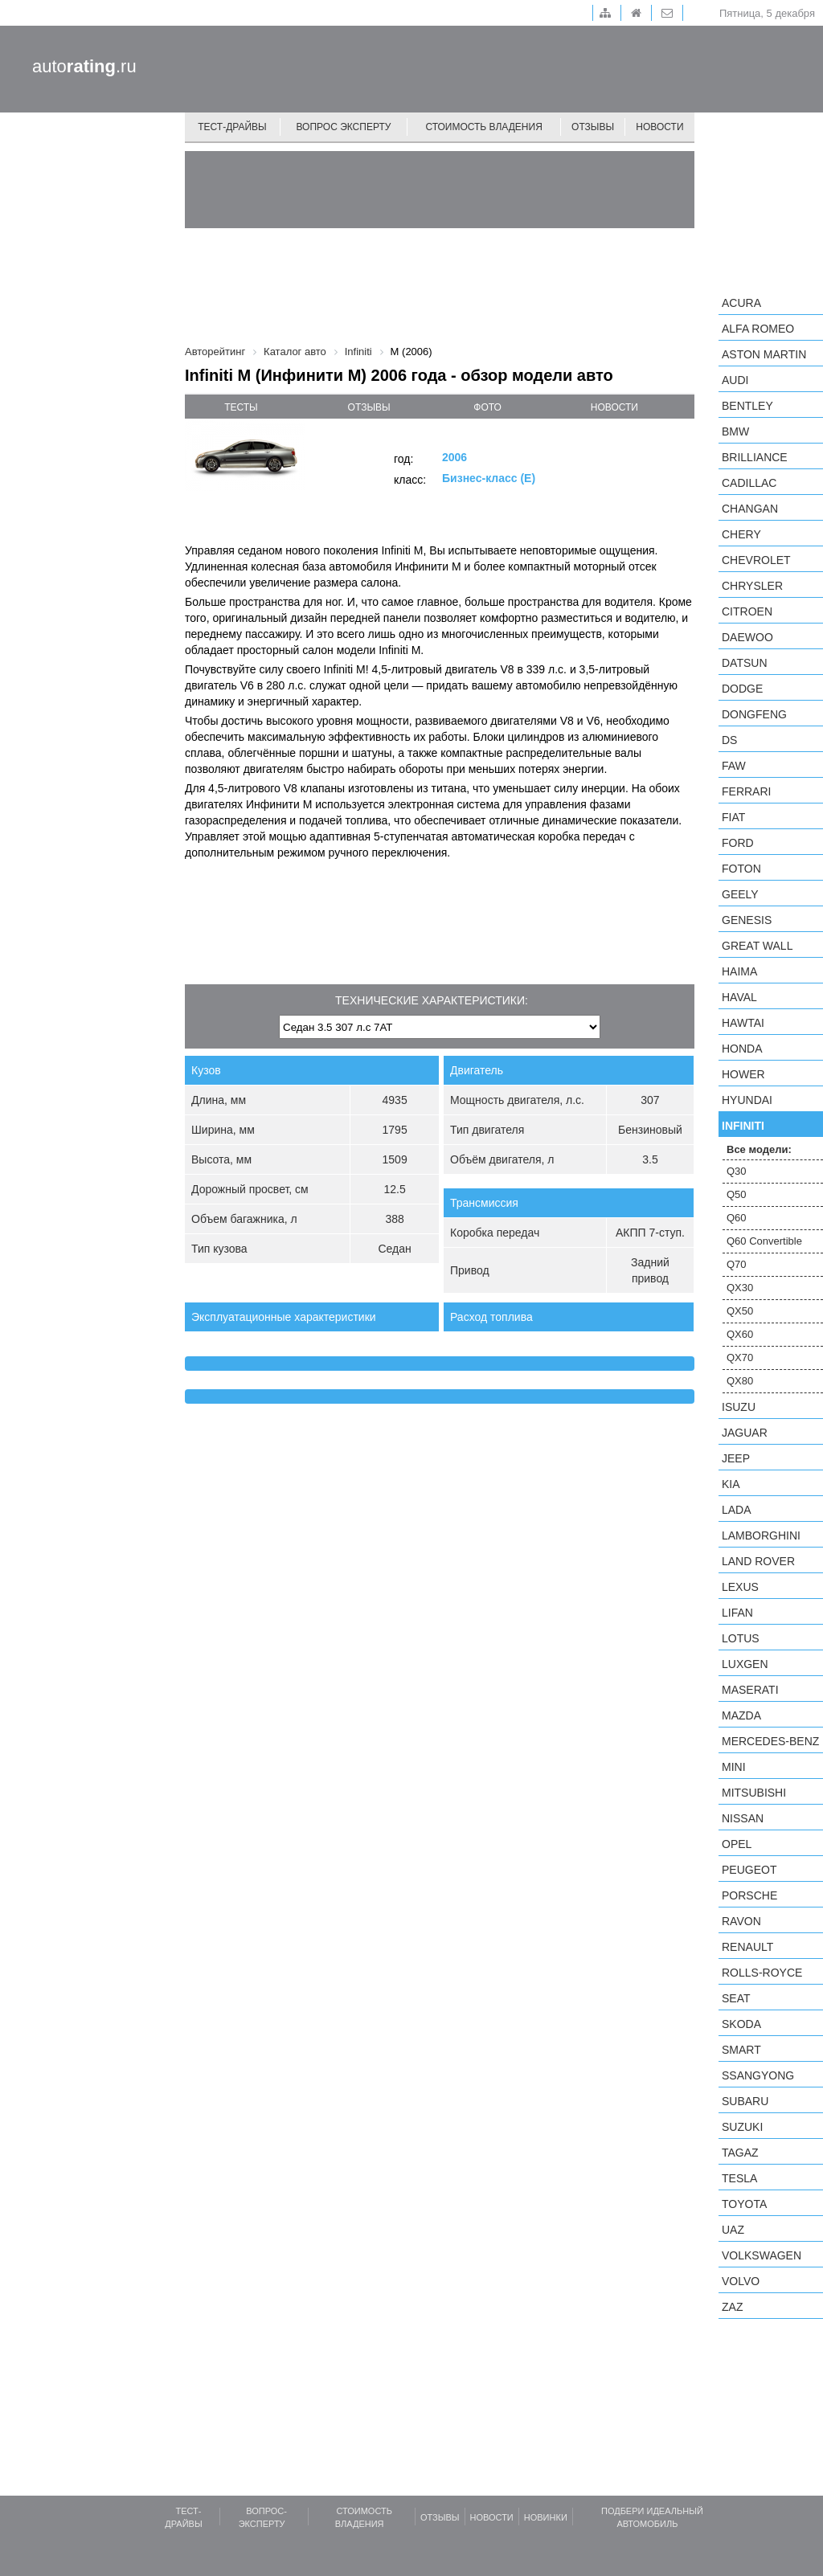  I want to click on Datsun, so click(745, 662).